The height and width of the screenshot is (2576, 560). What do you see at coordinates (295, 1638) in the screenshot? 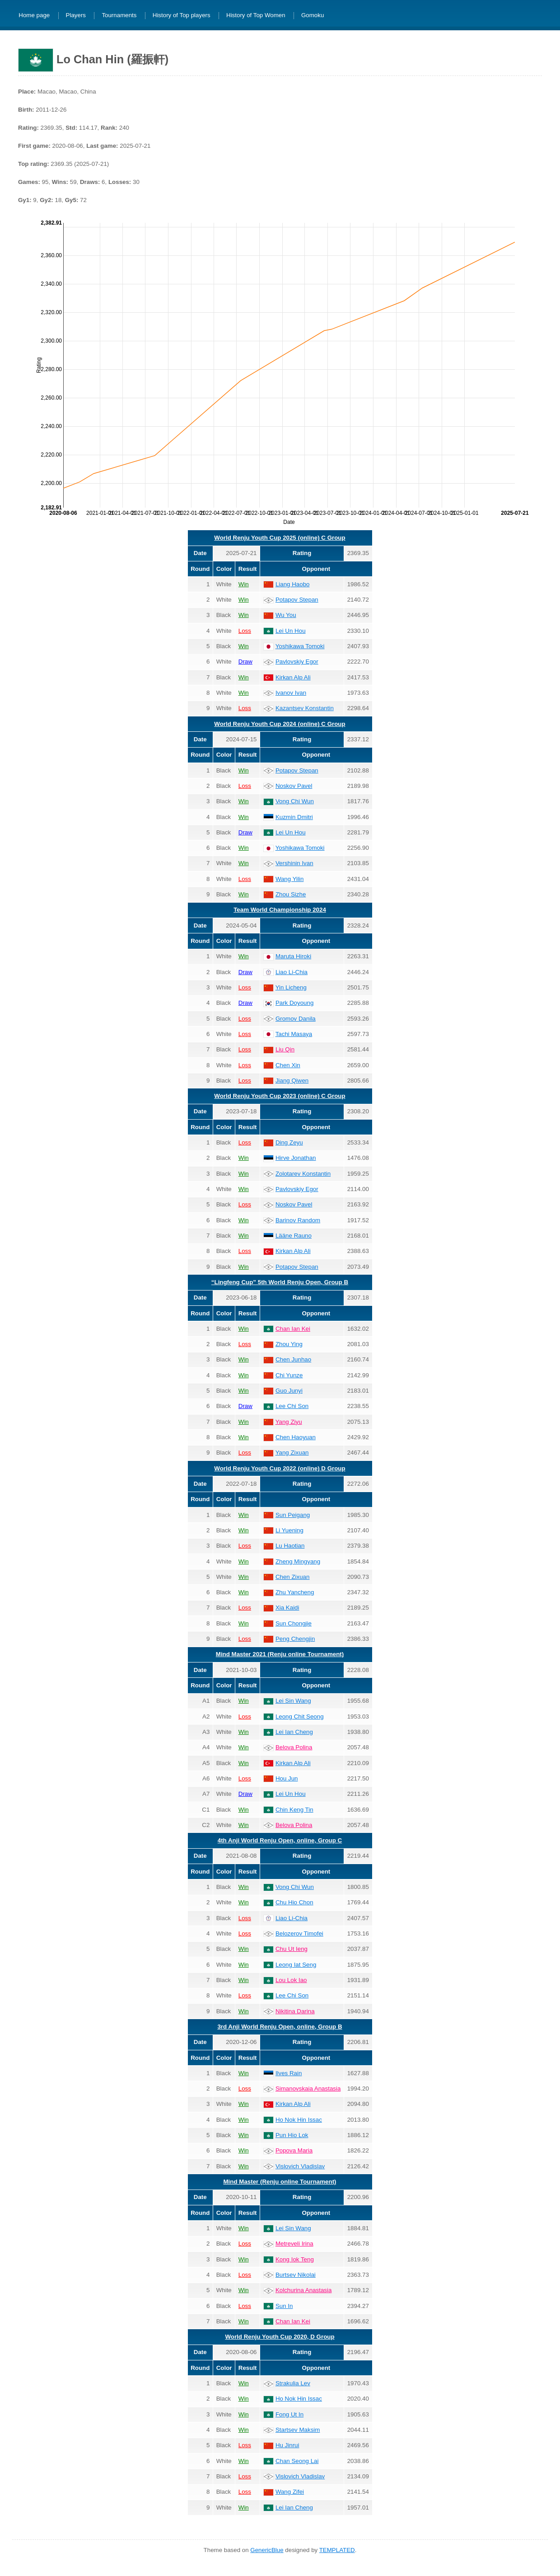
I see `Peng Chengjin` at bounding box center [295, 1638].